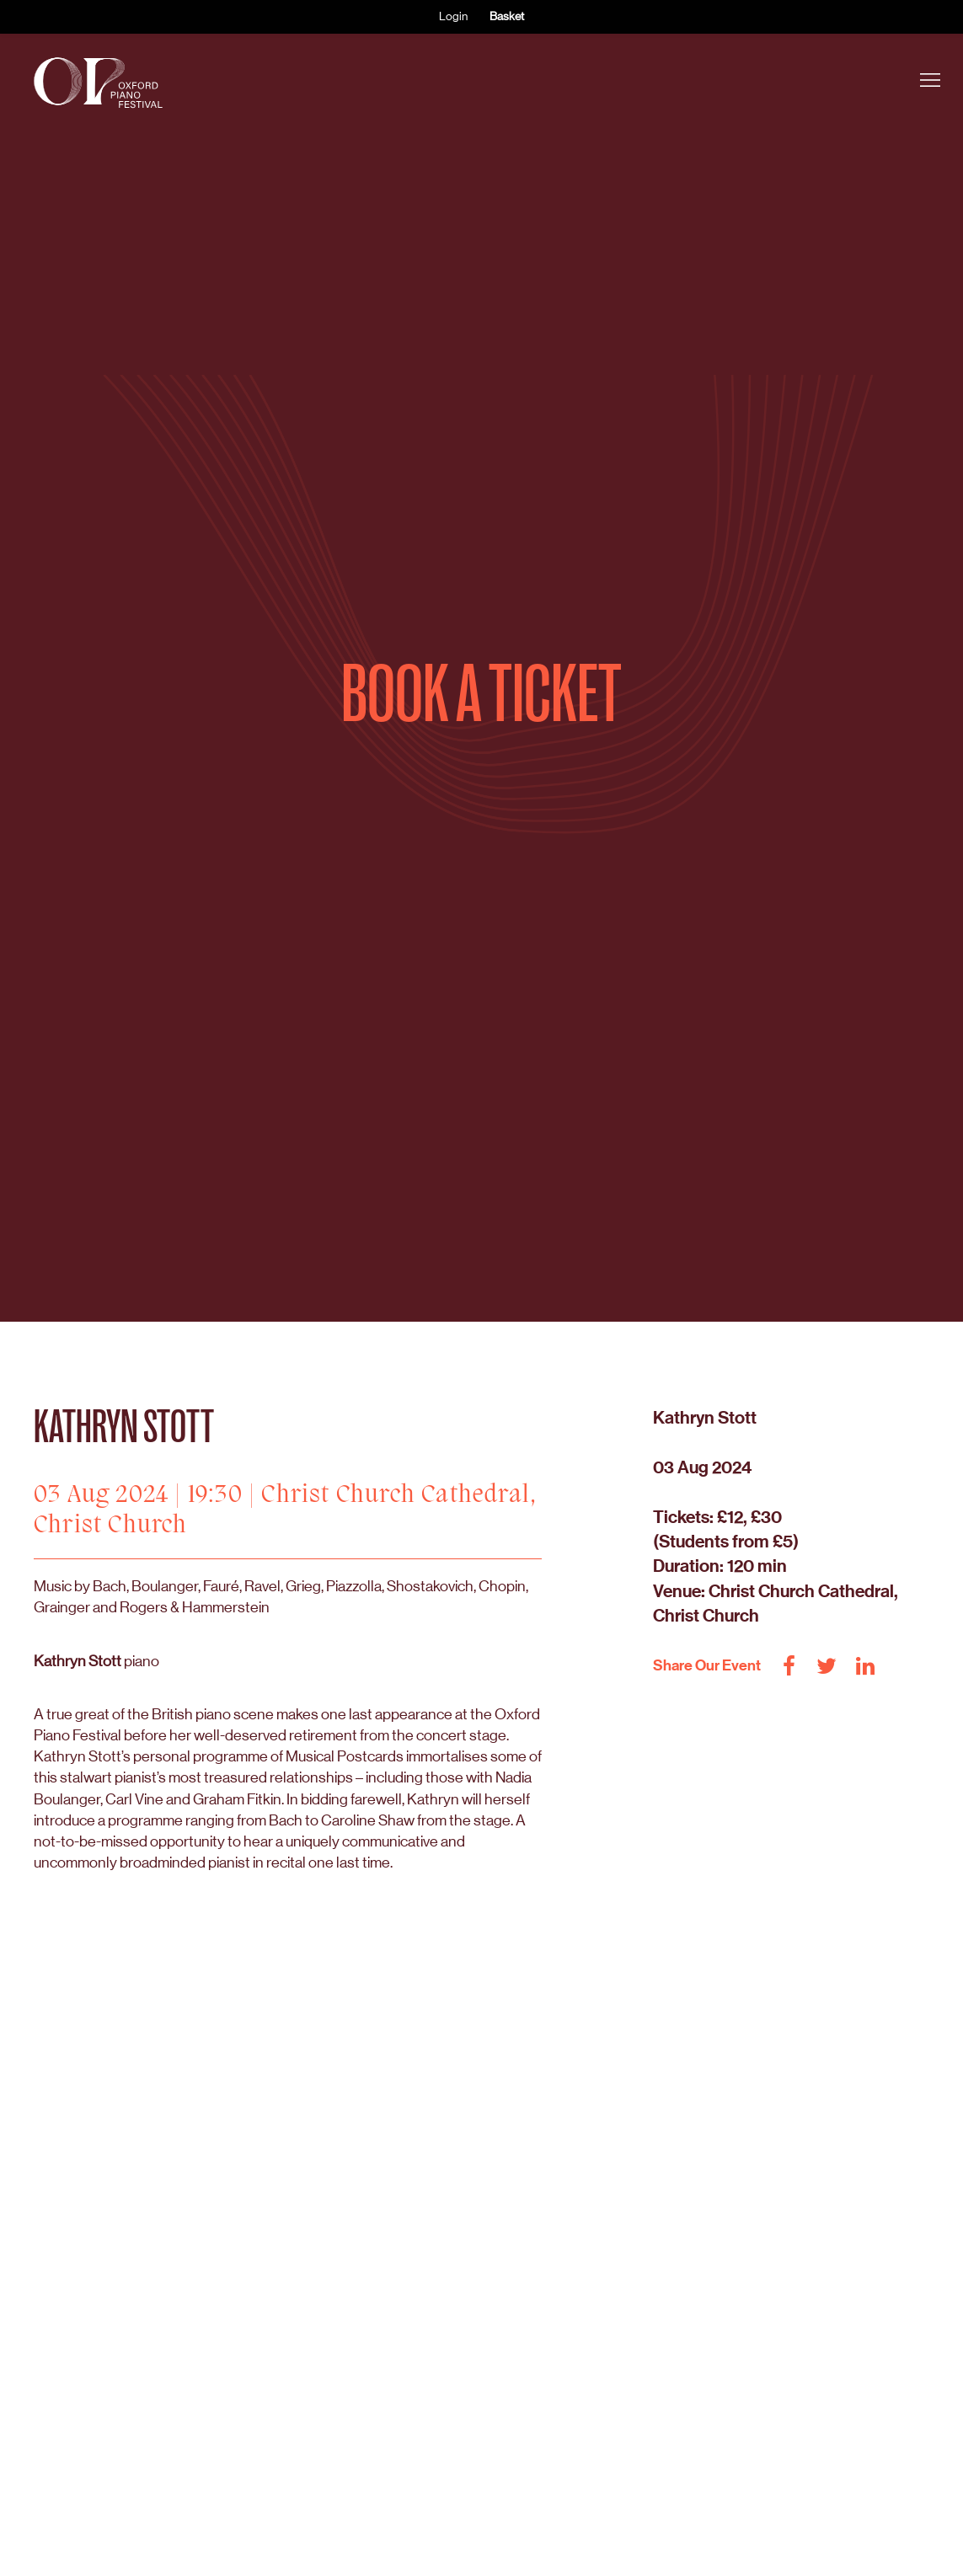 This screenshot has width=963, height=2576. What do you see at coordinates (507, 16) in the screenshot?
I see `Basket` at bounding box center [507, 16].